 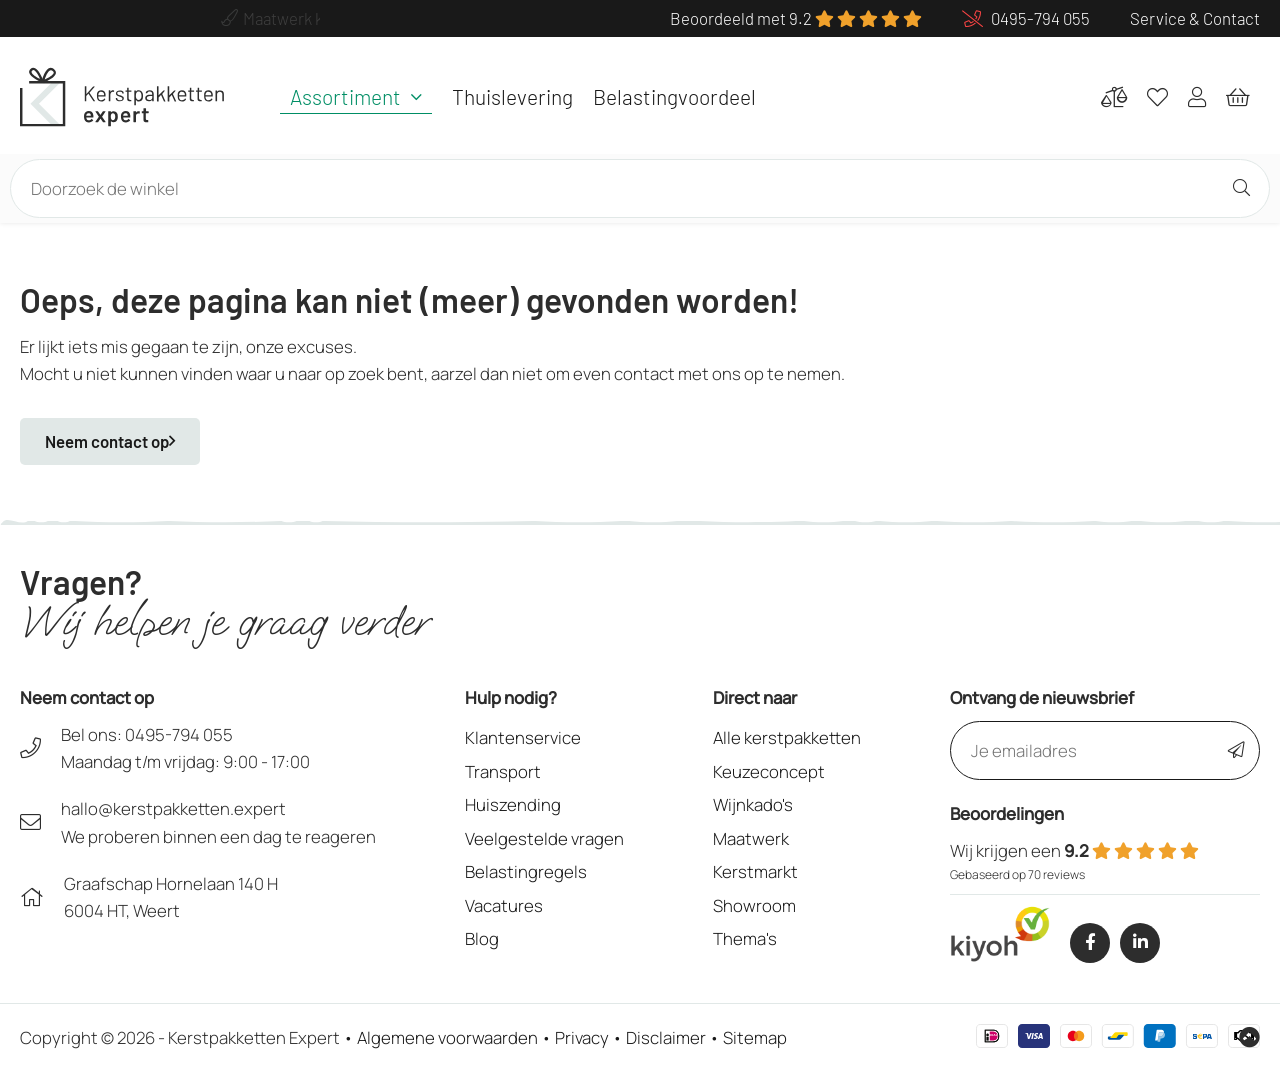 What do you see at coordinates (787, 737) in the screenshot?
I see `Alle kerstpakketten` at bounding box center [787, 737].